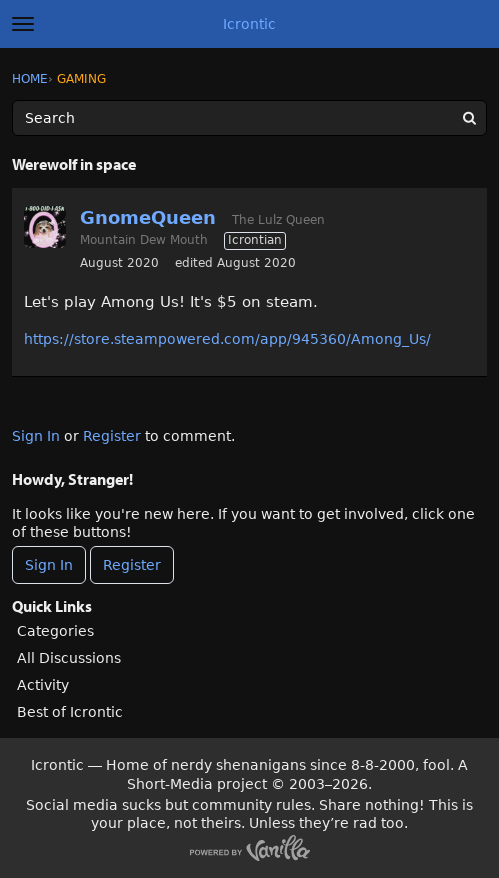 This screenshot has height=878, width=499. Describe the element at coordinates (69, 658) in the screenshot. I see `All Discussions` at that location.